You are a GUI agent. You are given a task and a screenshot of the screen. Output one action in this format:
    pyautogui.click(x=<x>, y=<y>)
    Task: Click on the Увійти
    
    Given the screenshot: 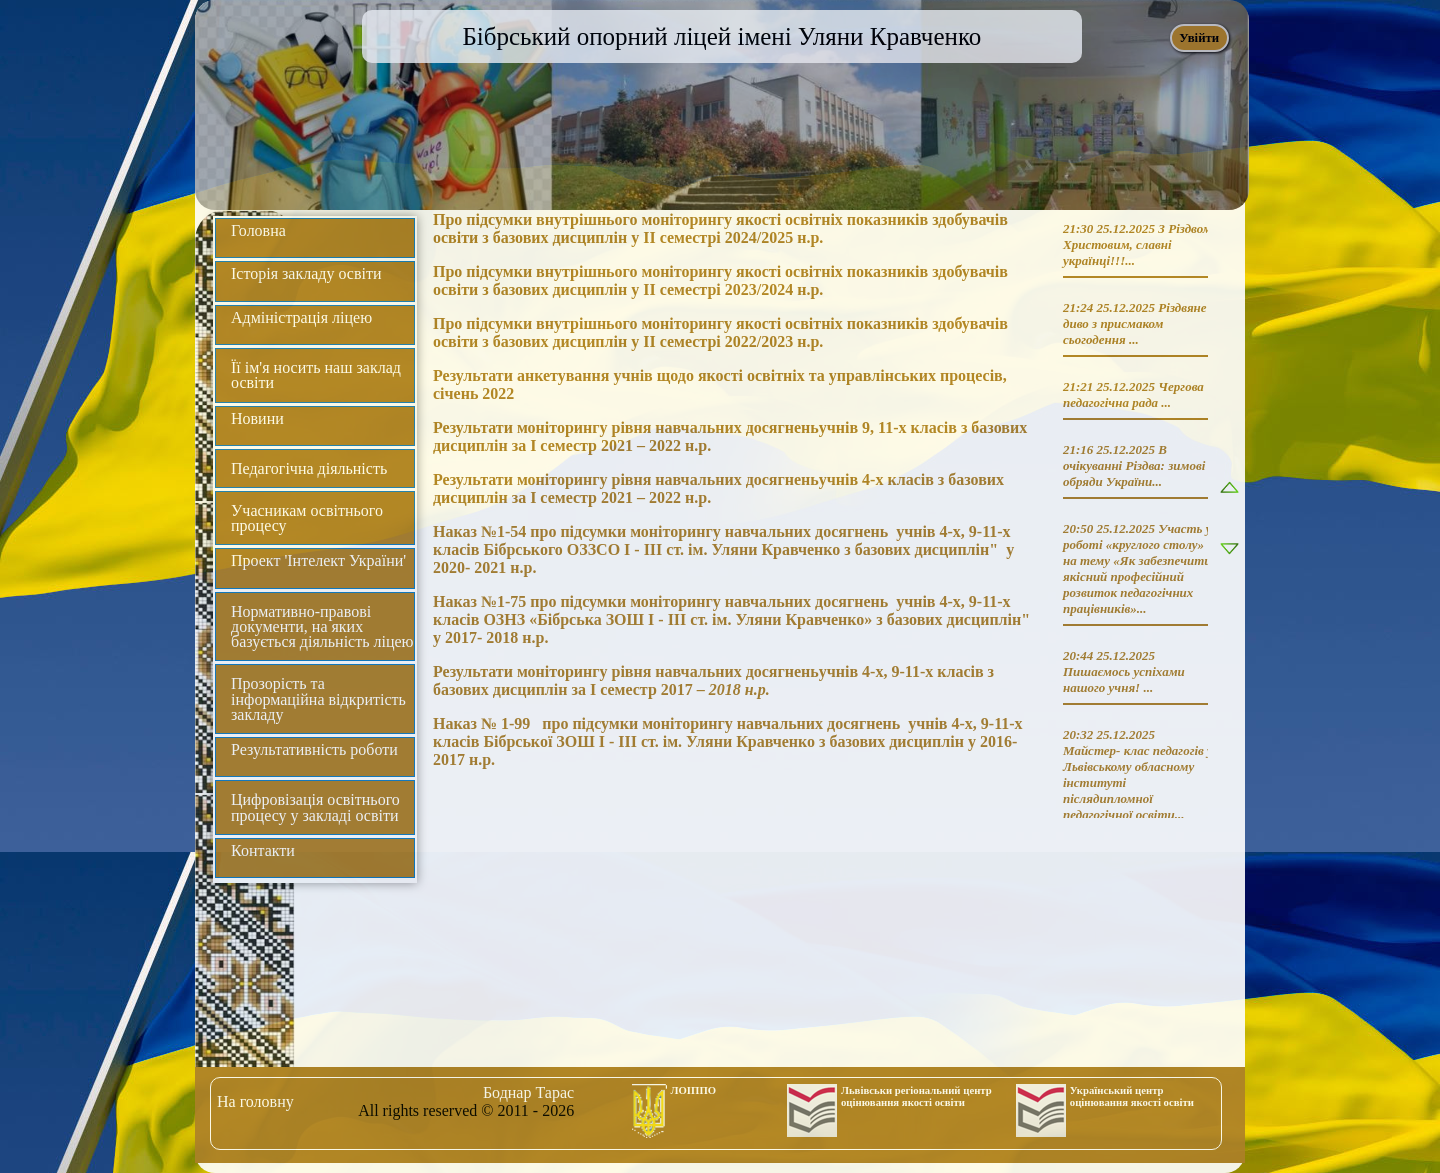 What is the action you would take?
    pyautogui.click(x=1199, y=38)
    